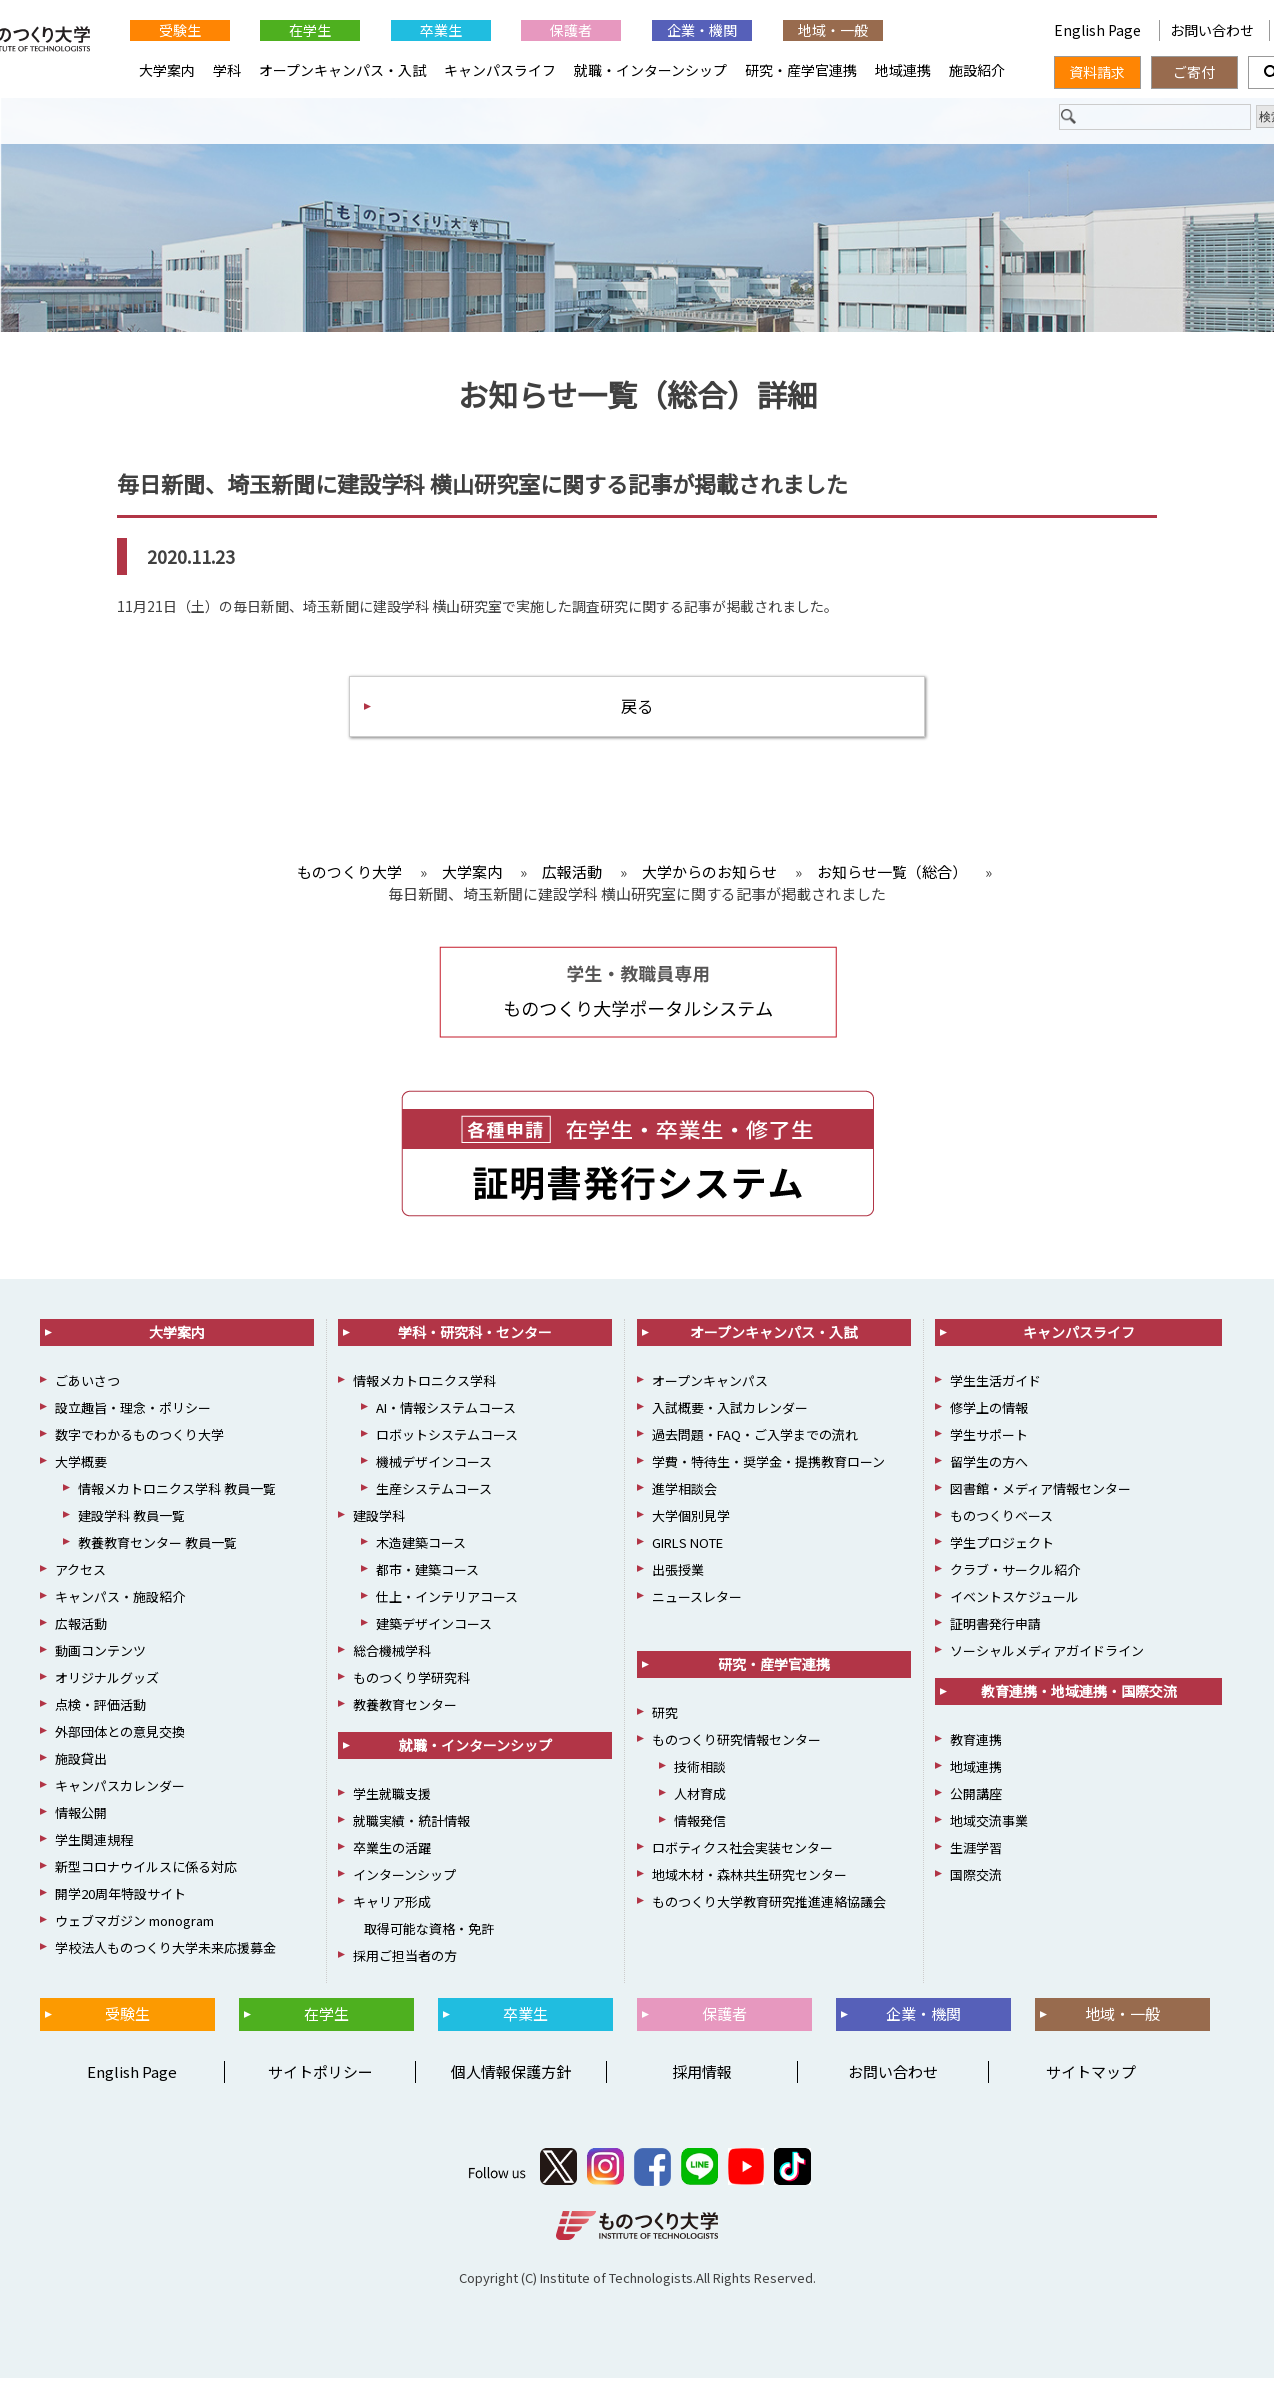 The image size is (1274, 2385). What do you see at coordinates (411, 1827) in the screenshot?
I see `就職実績・統計情報` at bounding box center [411, 1827].